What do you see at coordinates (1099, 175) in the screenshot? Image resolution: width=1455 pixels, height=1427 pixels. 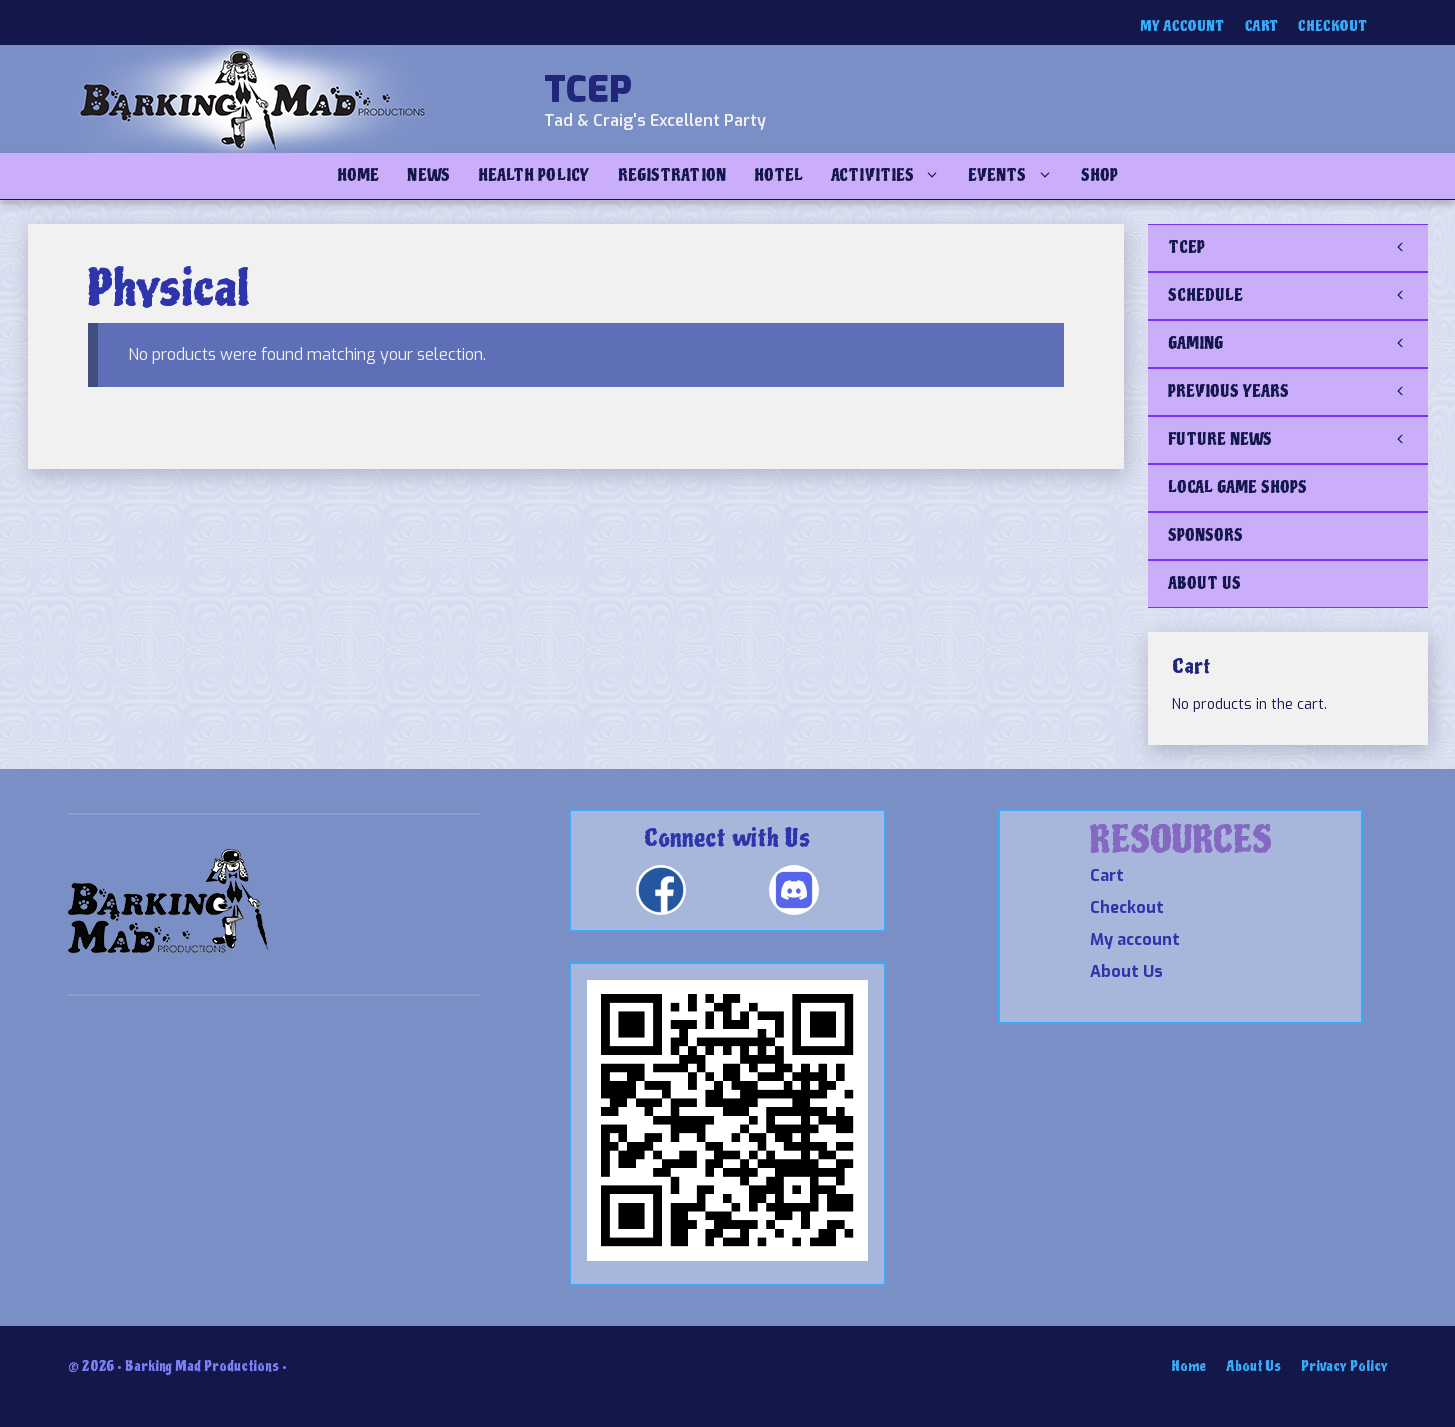 I see `Shop` at bounding box center [1099, 175].